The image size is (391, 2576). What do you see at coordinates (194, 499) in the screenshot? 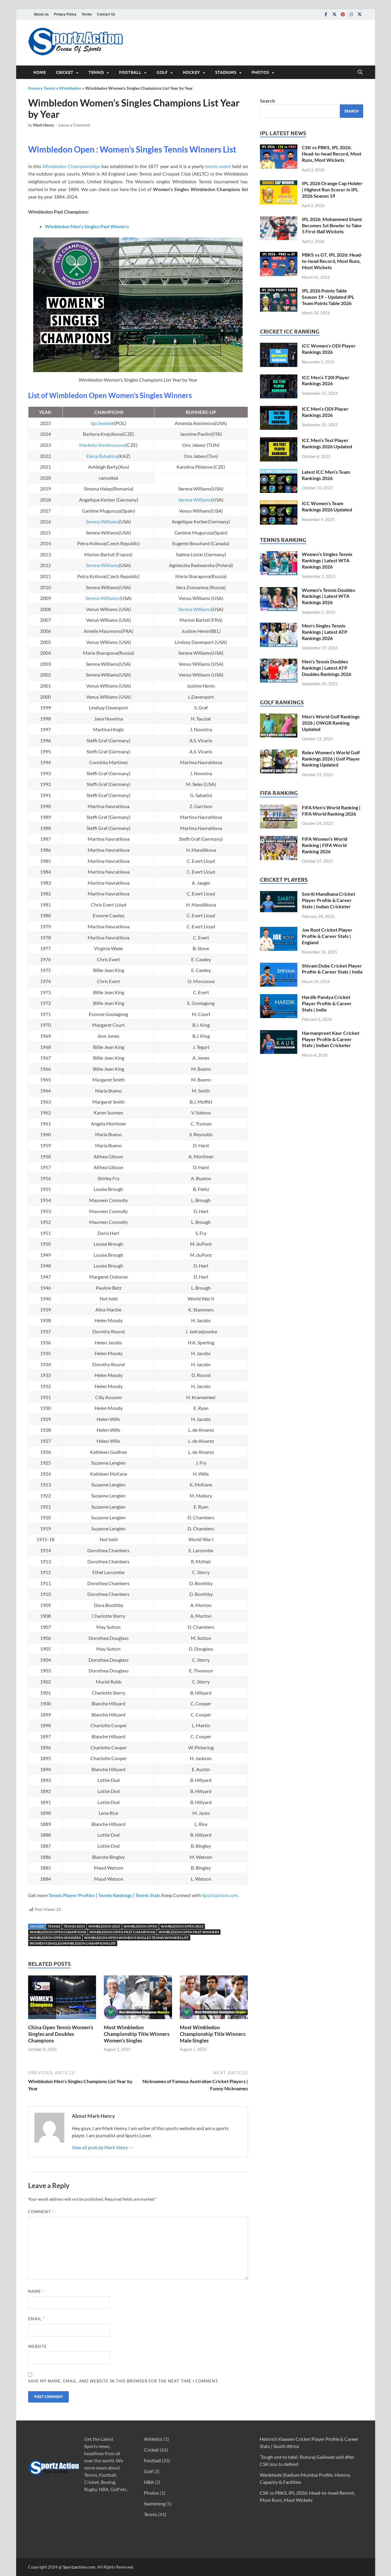
I see `Serena Williams` at bounding box center [194, 499].